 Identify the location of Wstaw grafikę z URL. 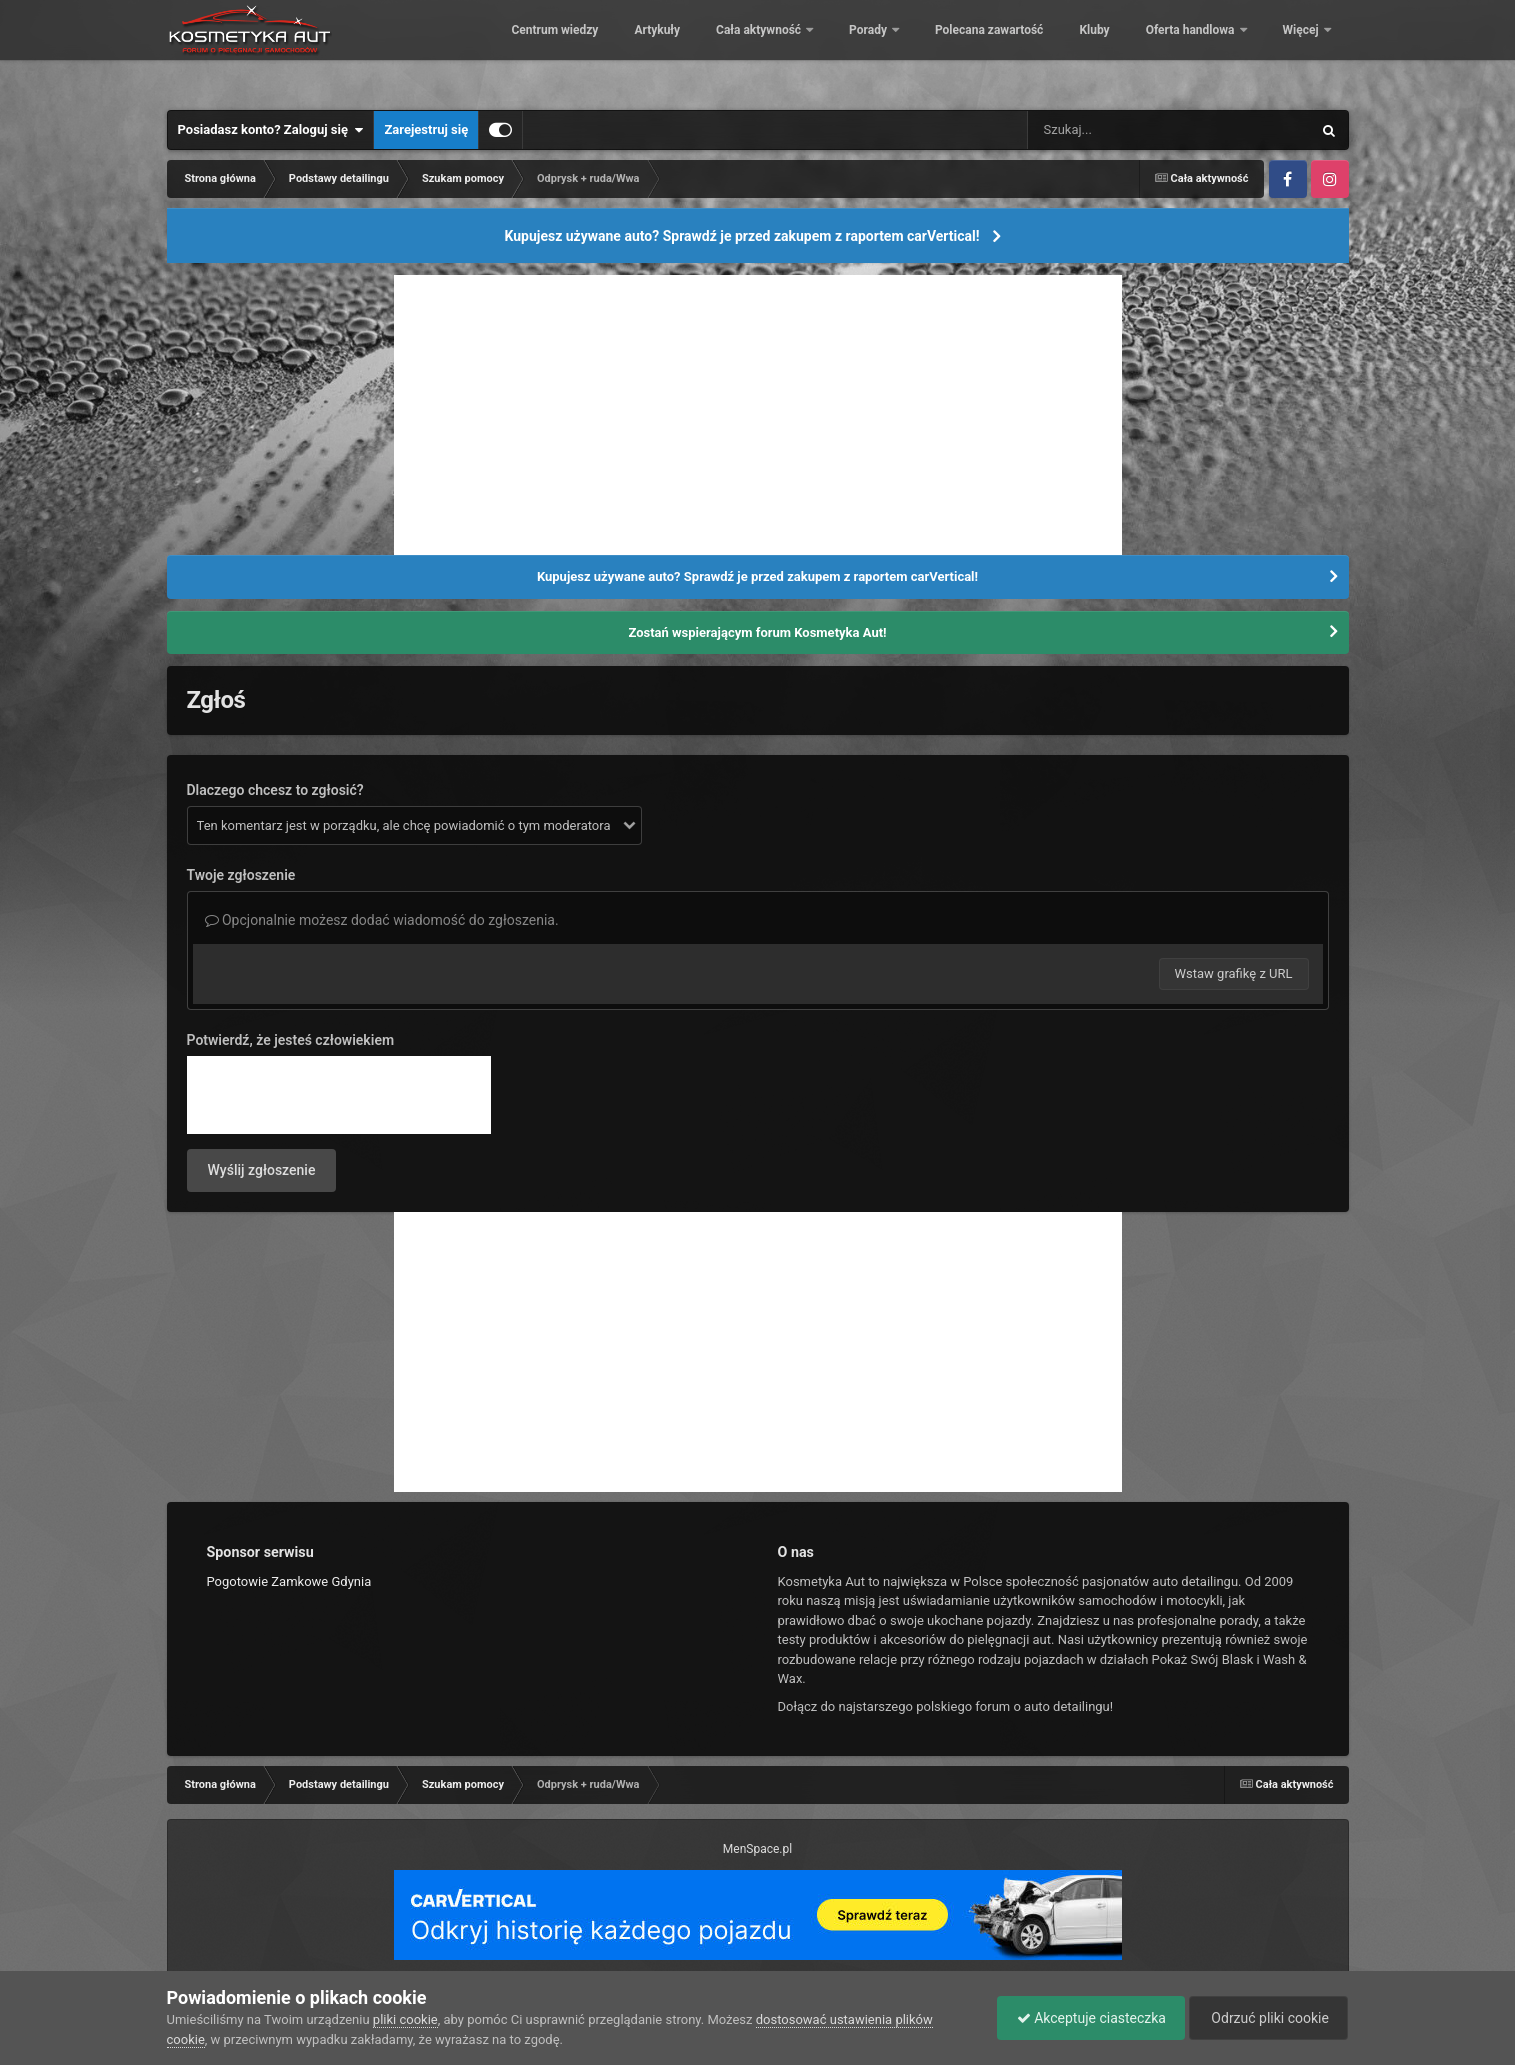
(1234, 973).